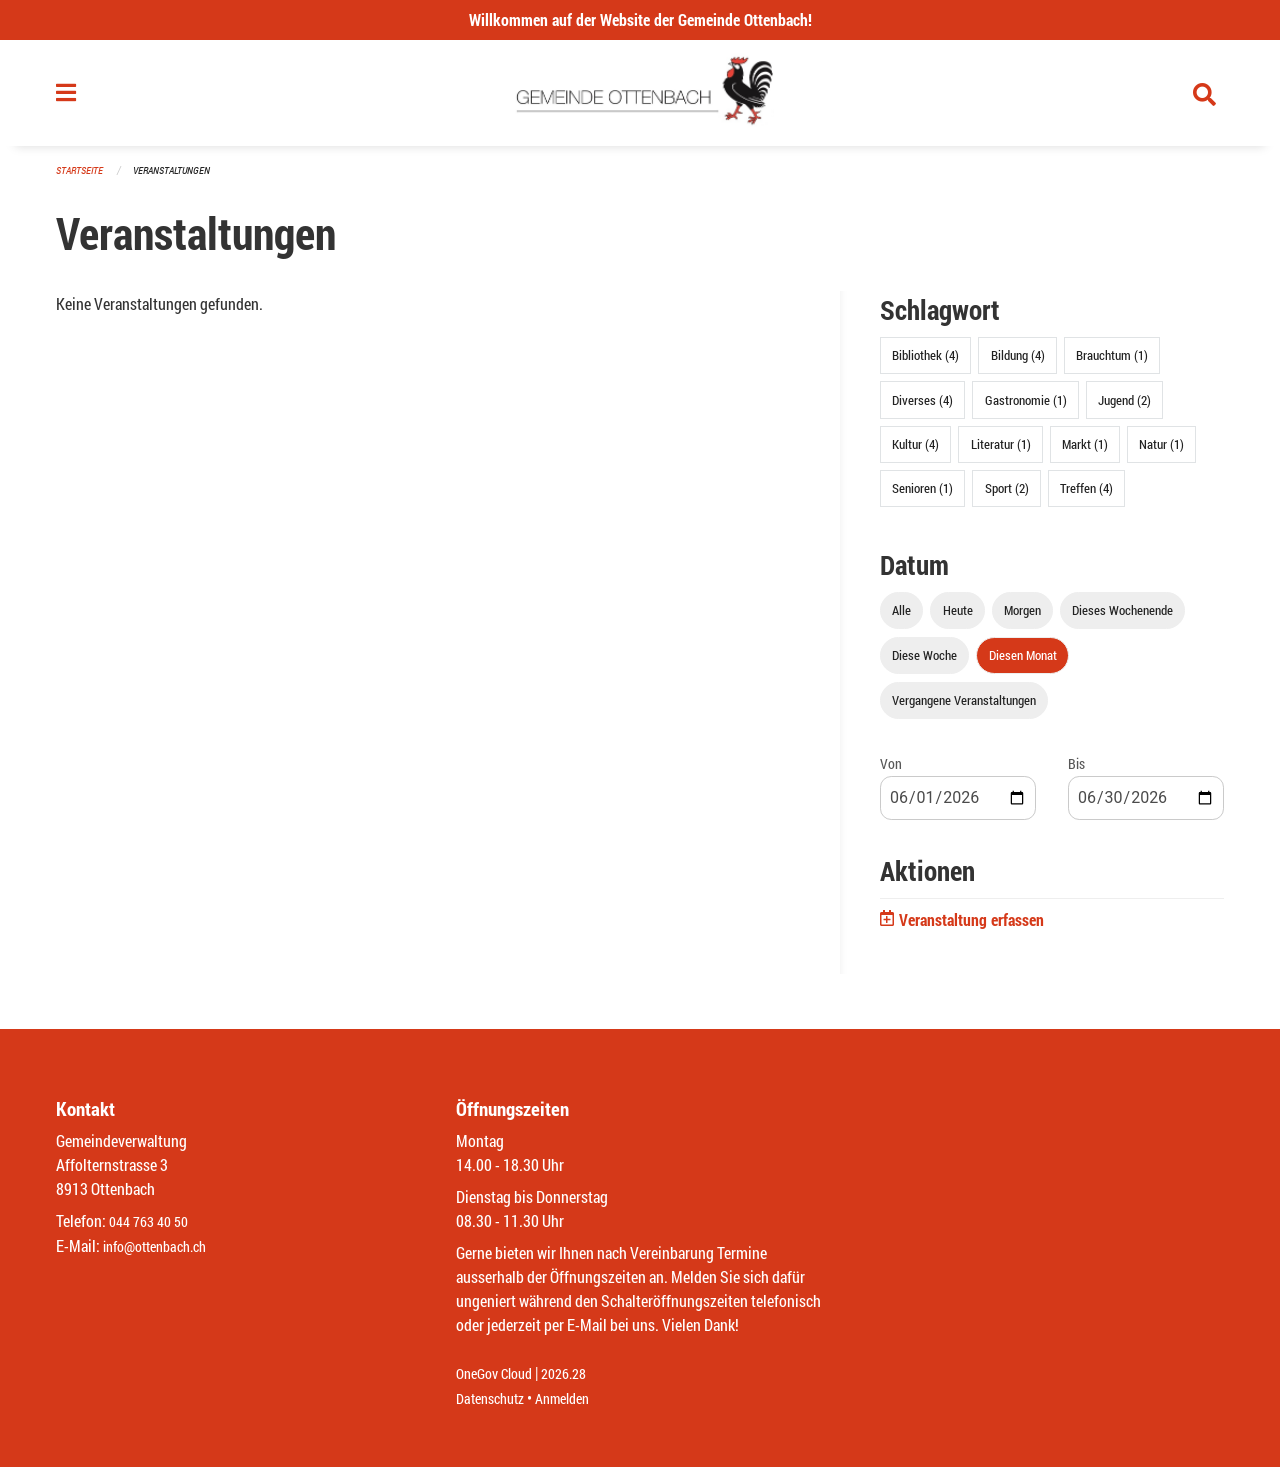 The width and height of the screenshot is (1280, 1467). Describe the element at coordinates (1085, 452) in the screenshot. I see `Markt (1)` at that location.